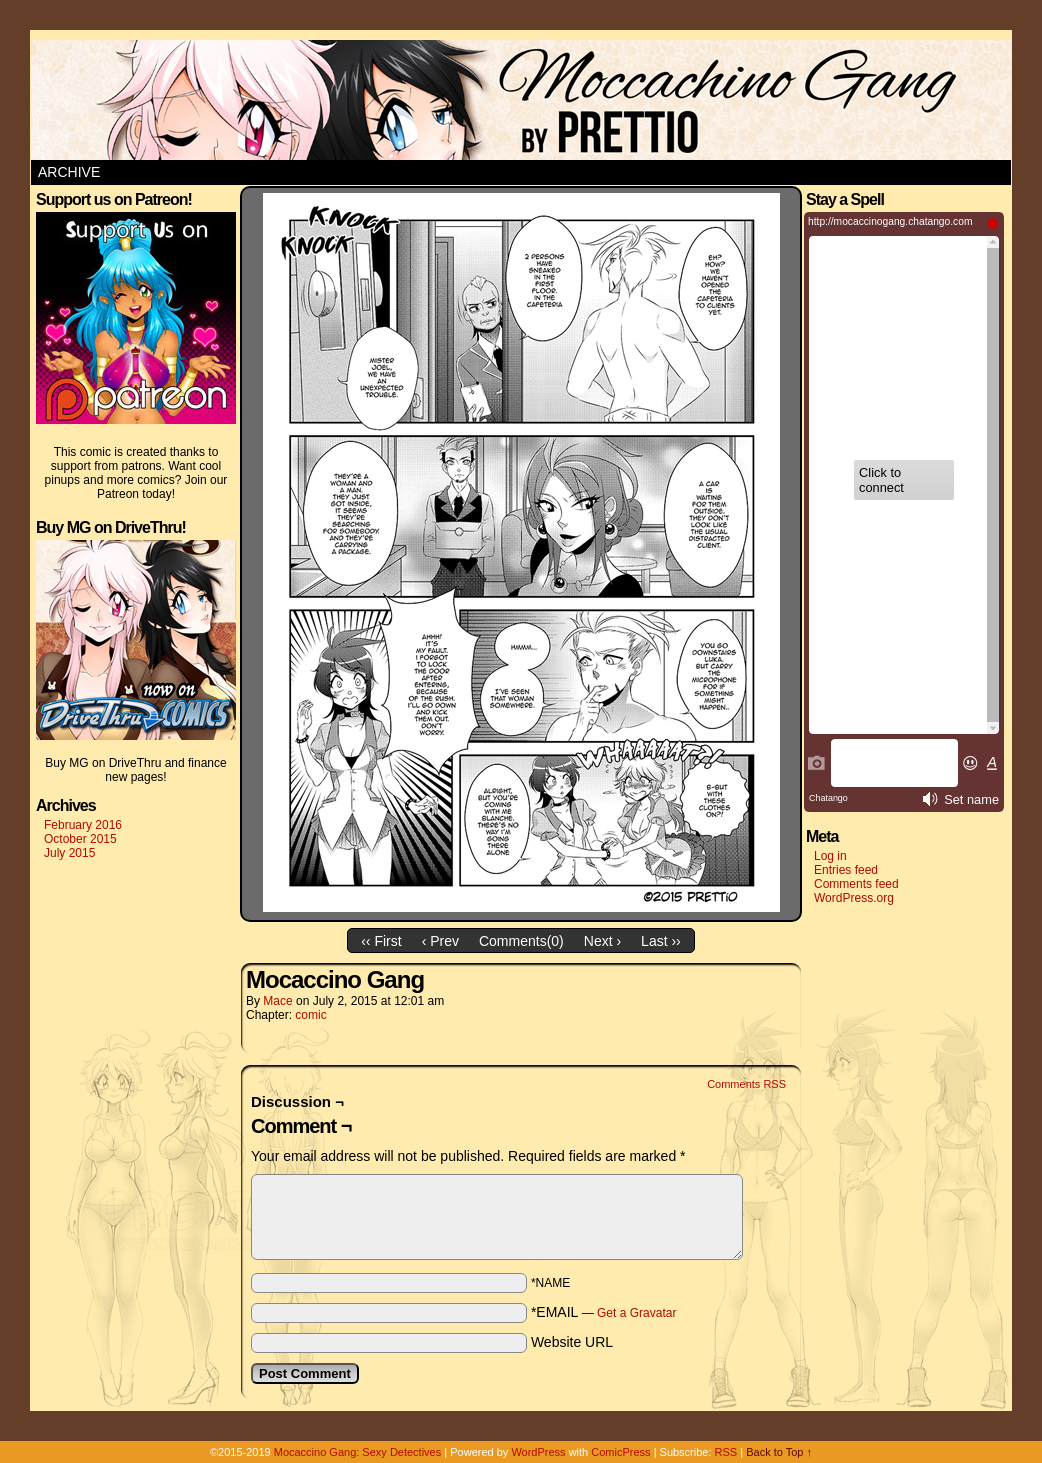  I want to click on Archive, so click(69, 172).